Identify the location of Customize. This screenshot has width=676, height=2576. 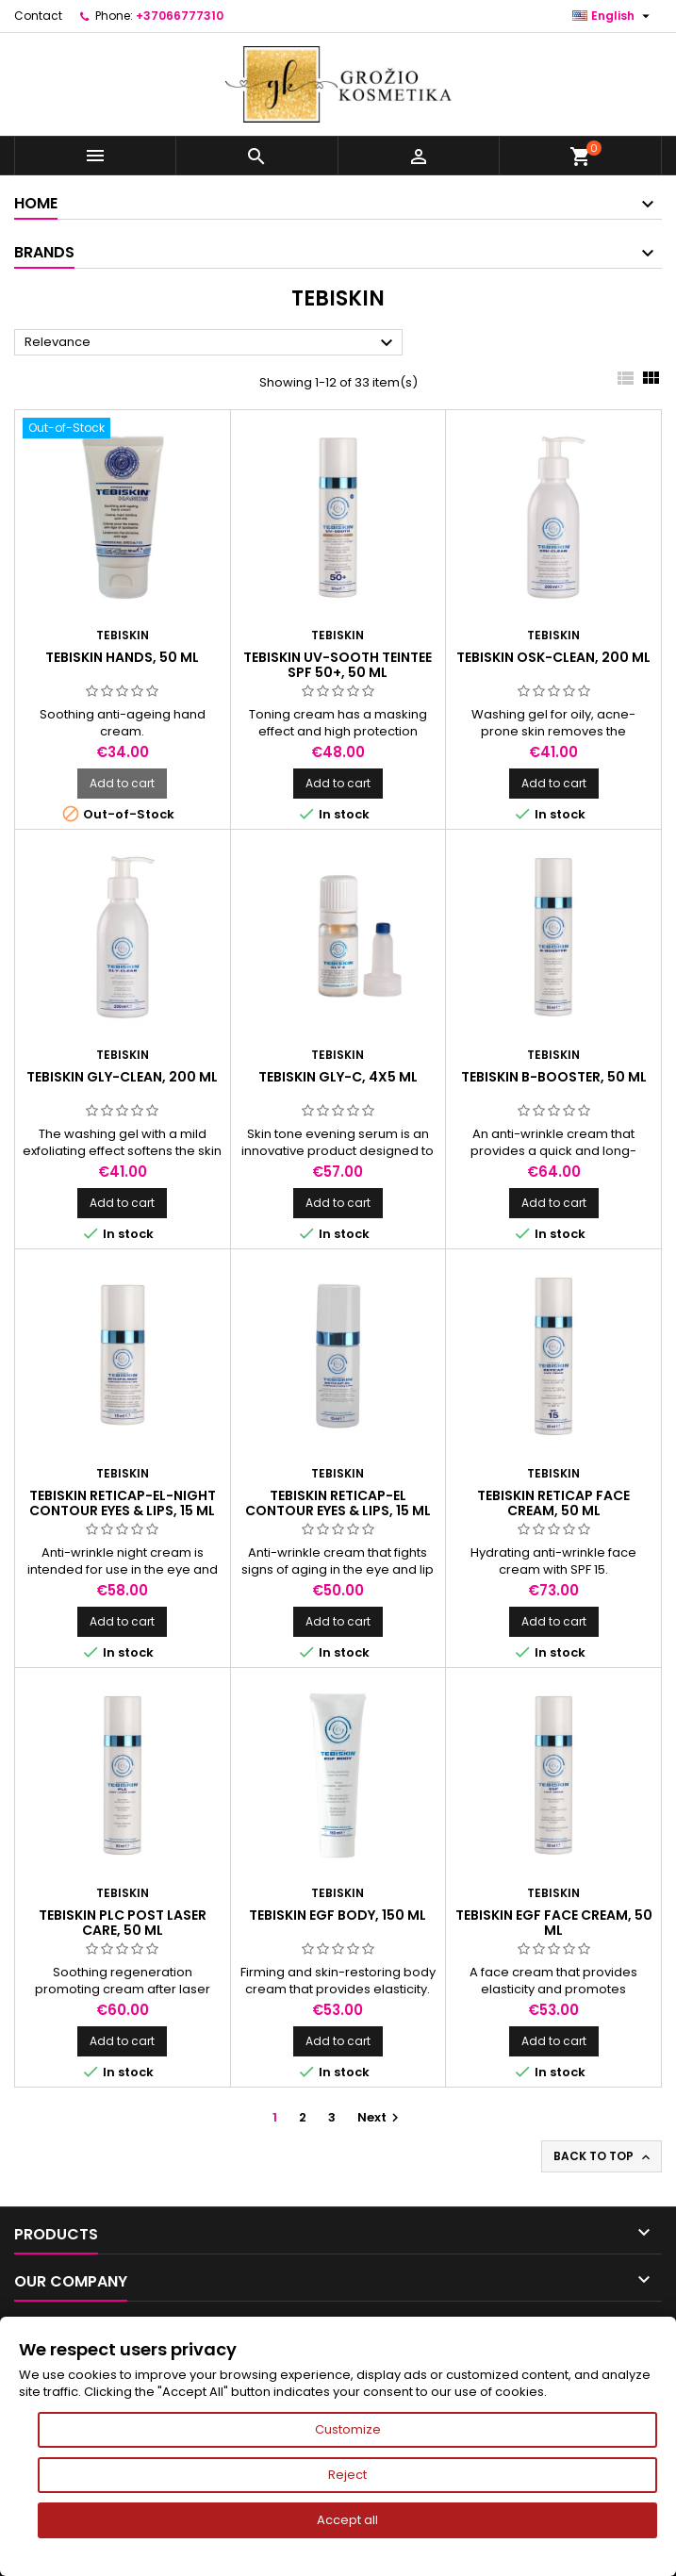
(348, 2429).